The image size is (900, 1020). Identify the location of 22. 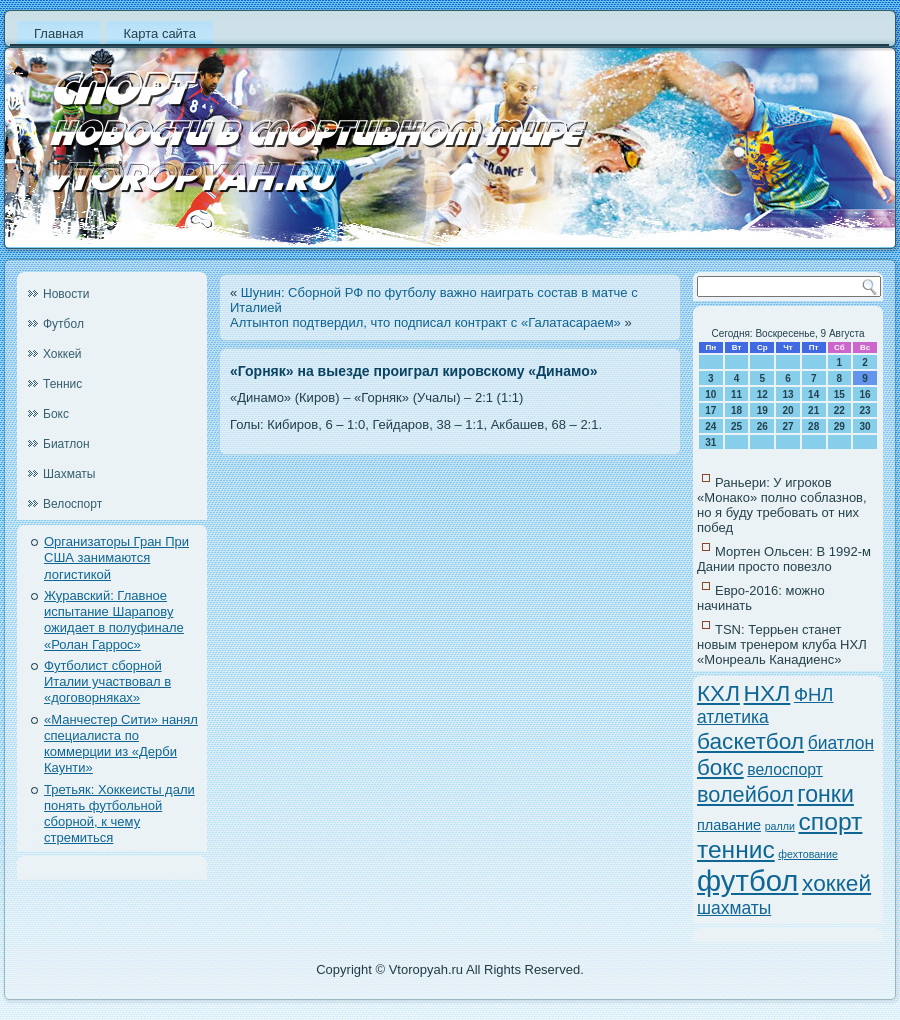
(839, 410).